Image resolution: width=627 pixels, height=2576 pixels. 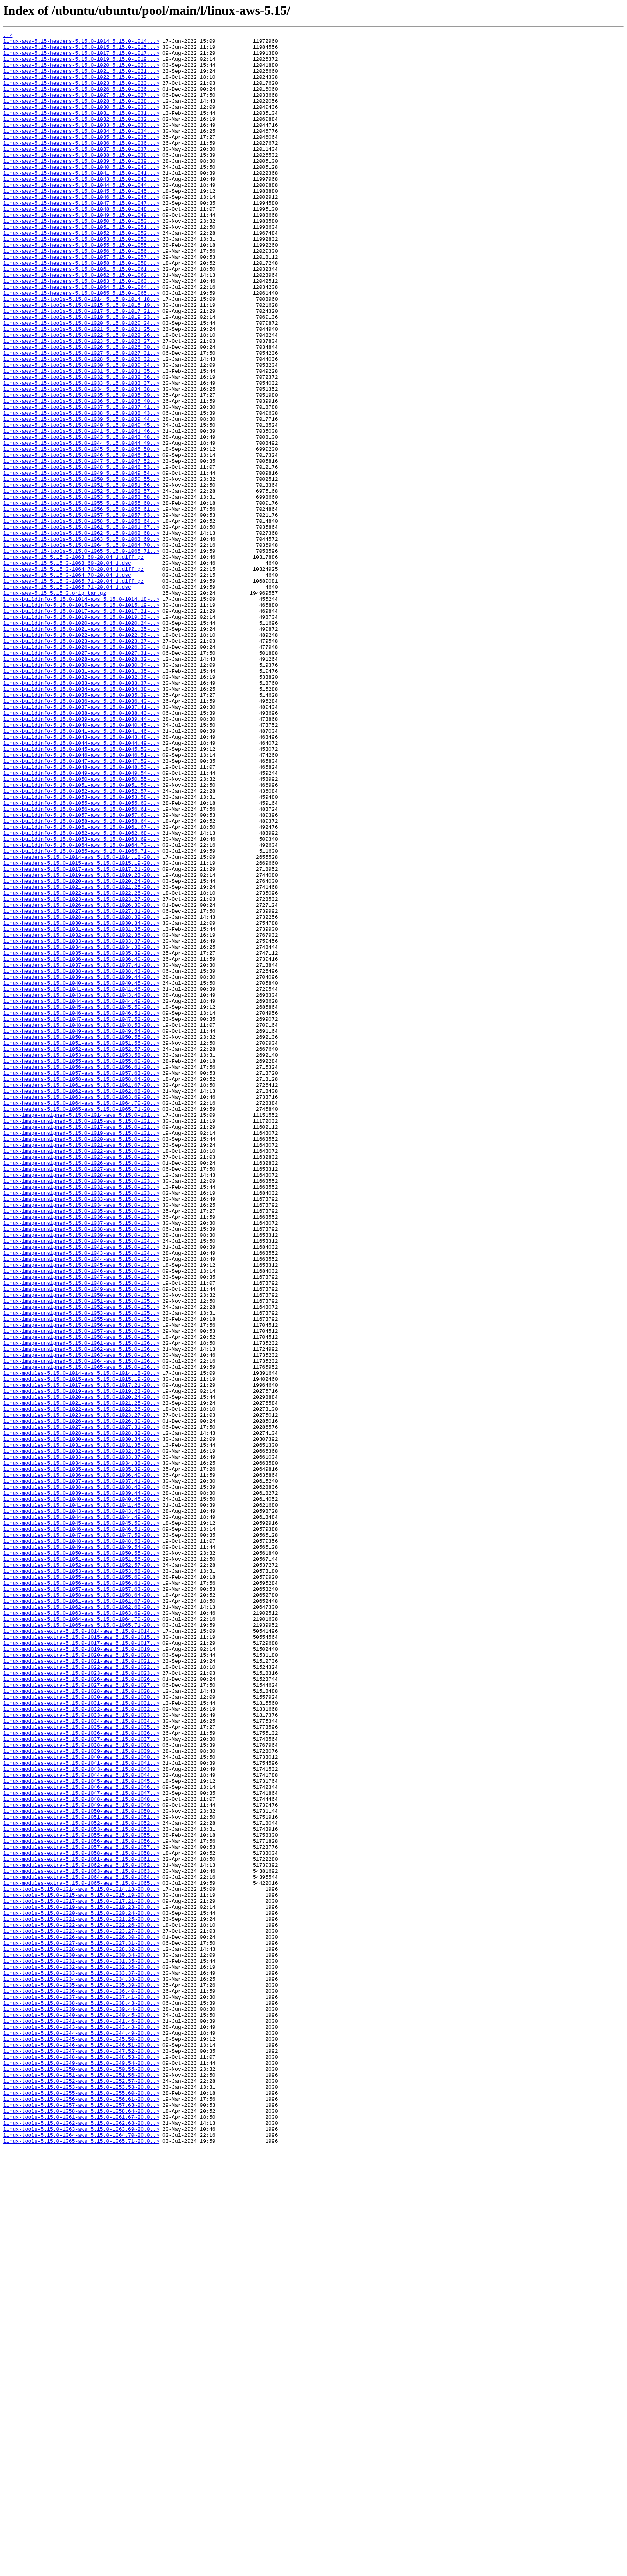 What do you see at coordinates (81, 108) in the screenshot?
I see `linux-aws-5.15-headers-5.15.0-1027_5.15.0-1027...>` at bounding box center [81, 108].